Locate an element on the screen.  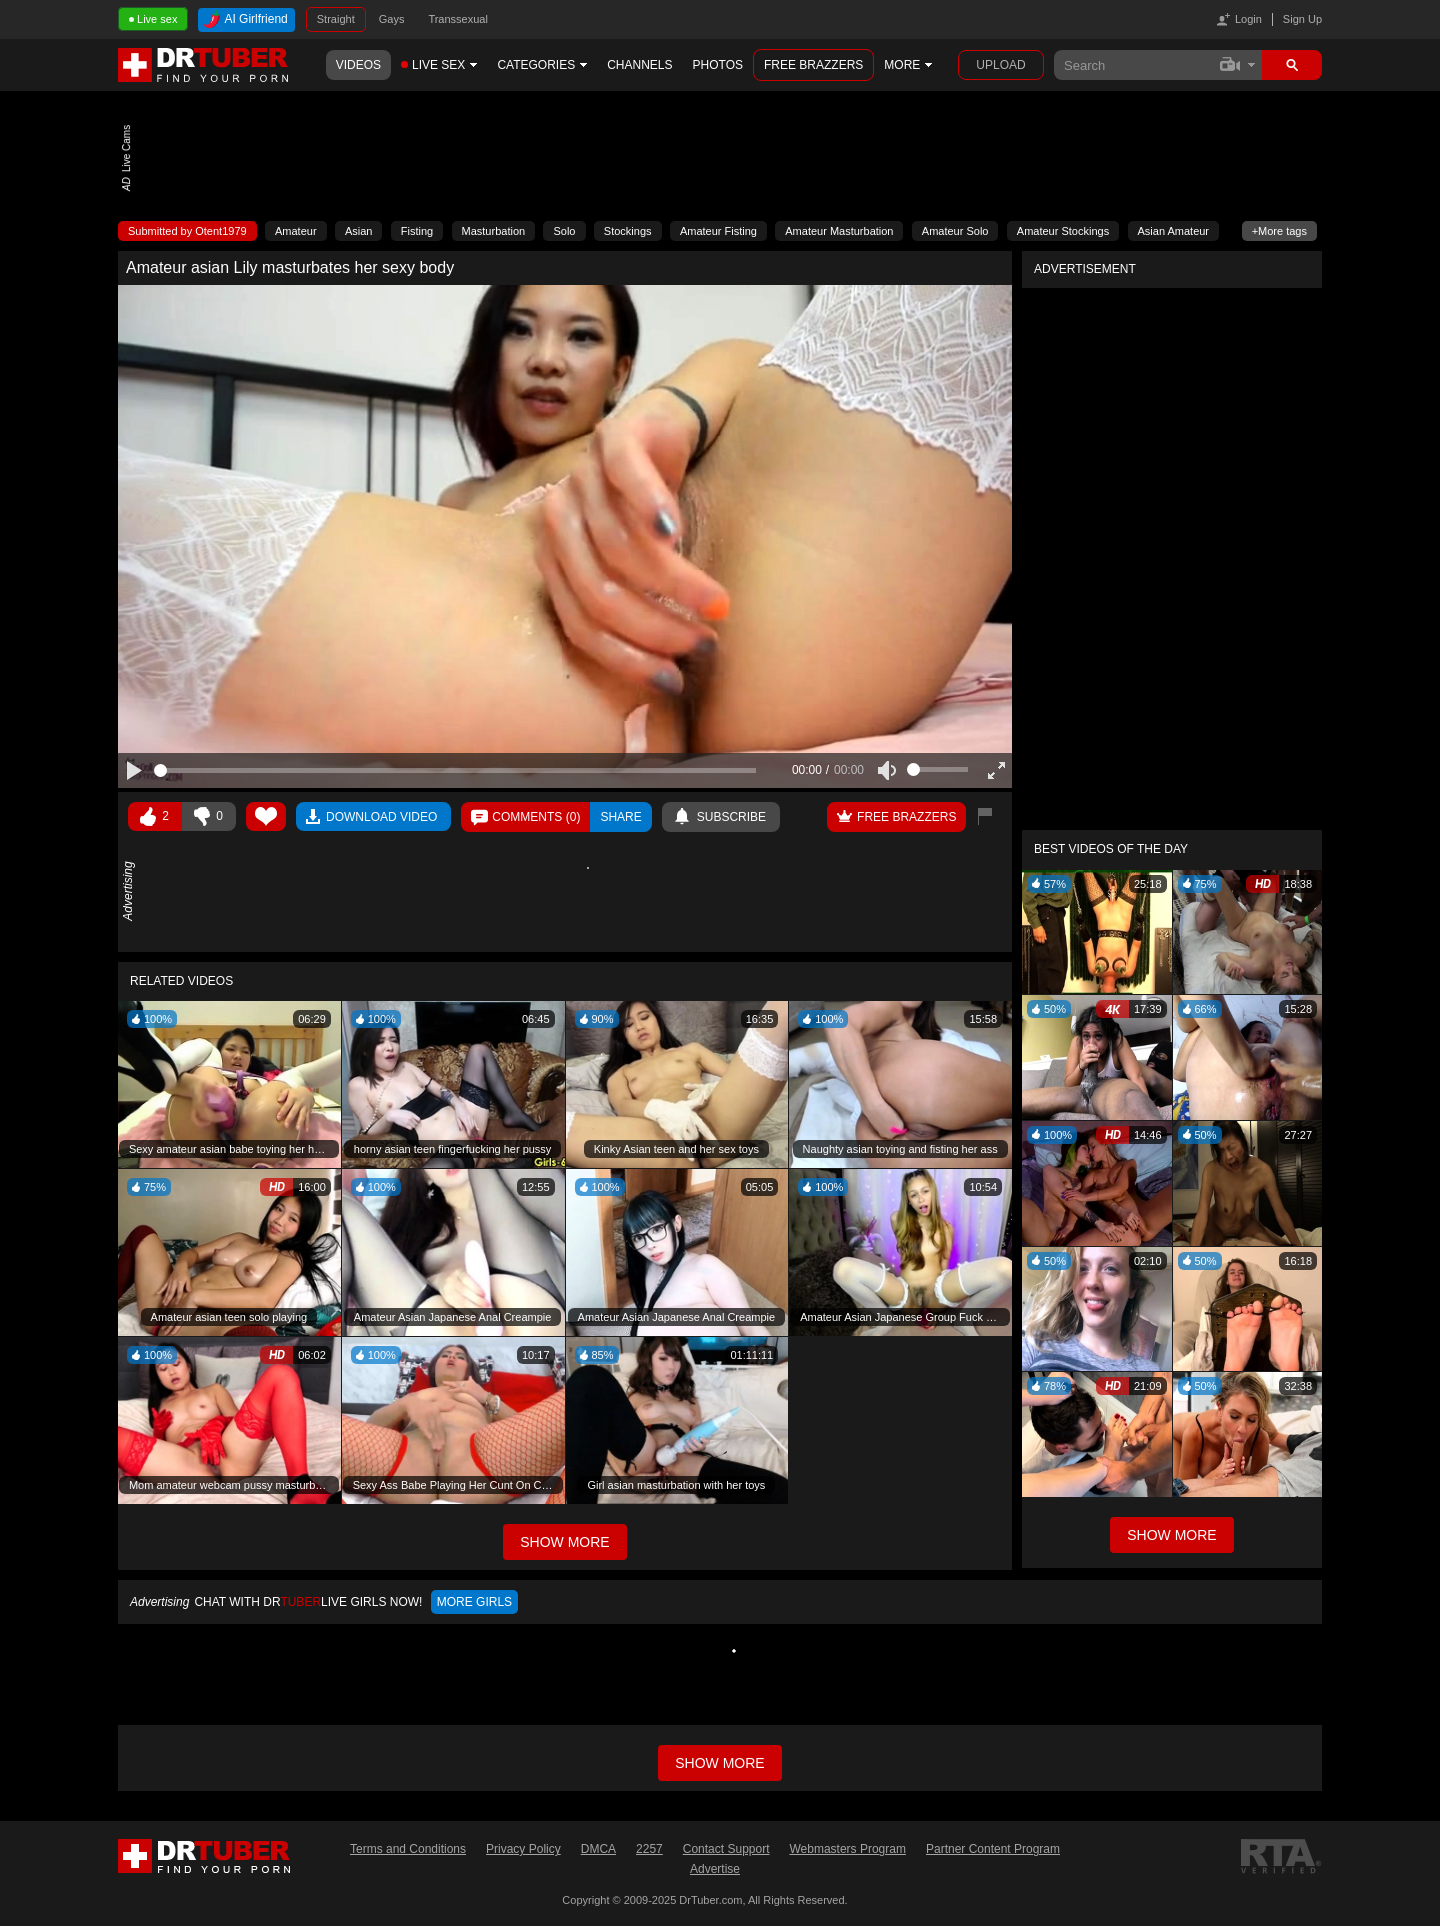
Straight is located at coordinates (336, 19).